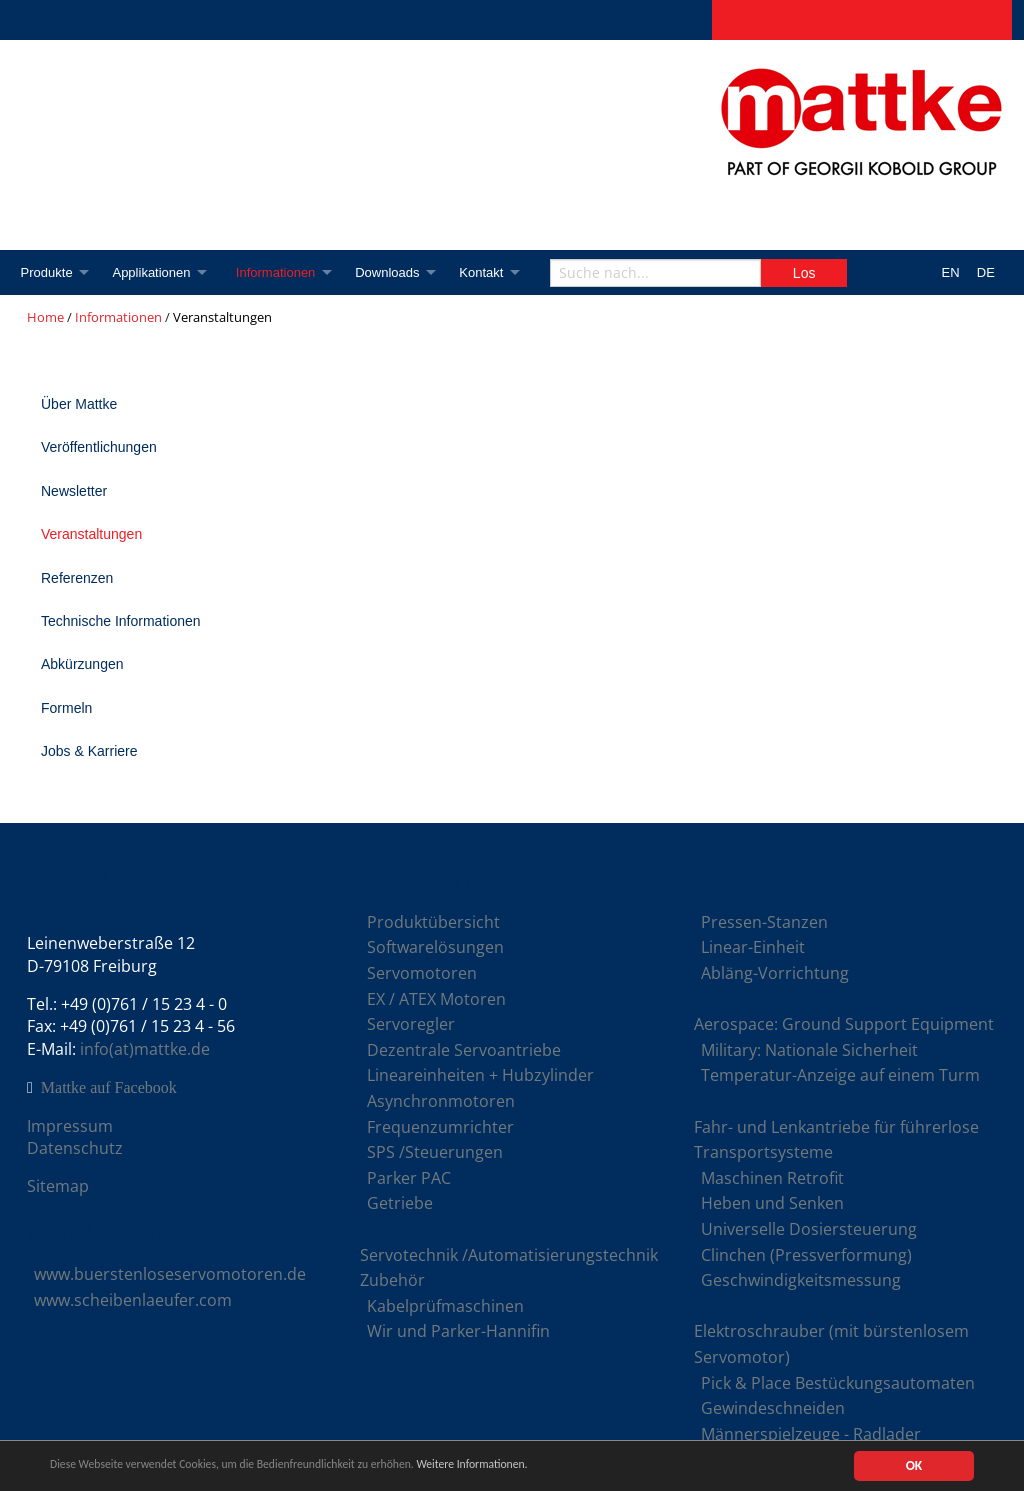  I want to click on Über Mattke, so click(79, 404).